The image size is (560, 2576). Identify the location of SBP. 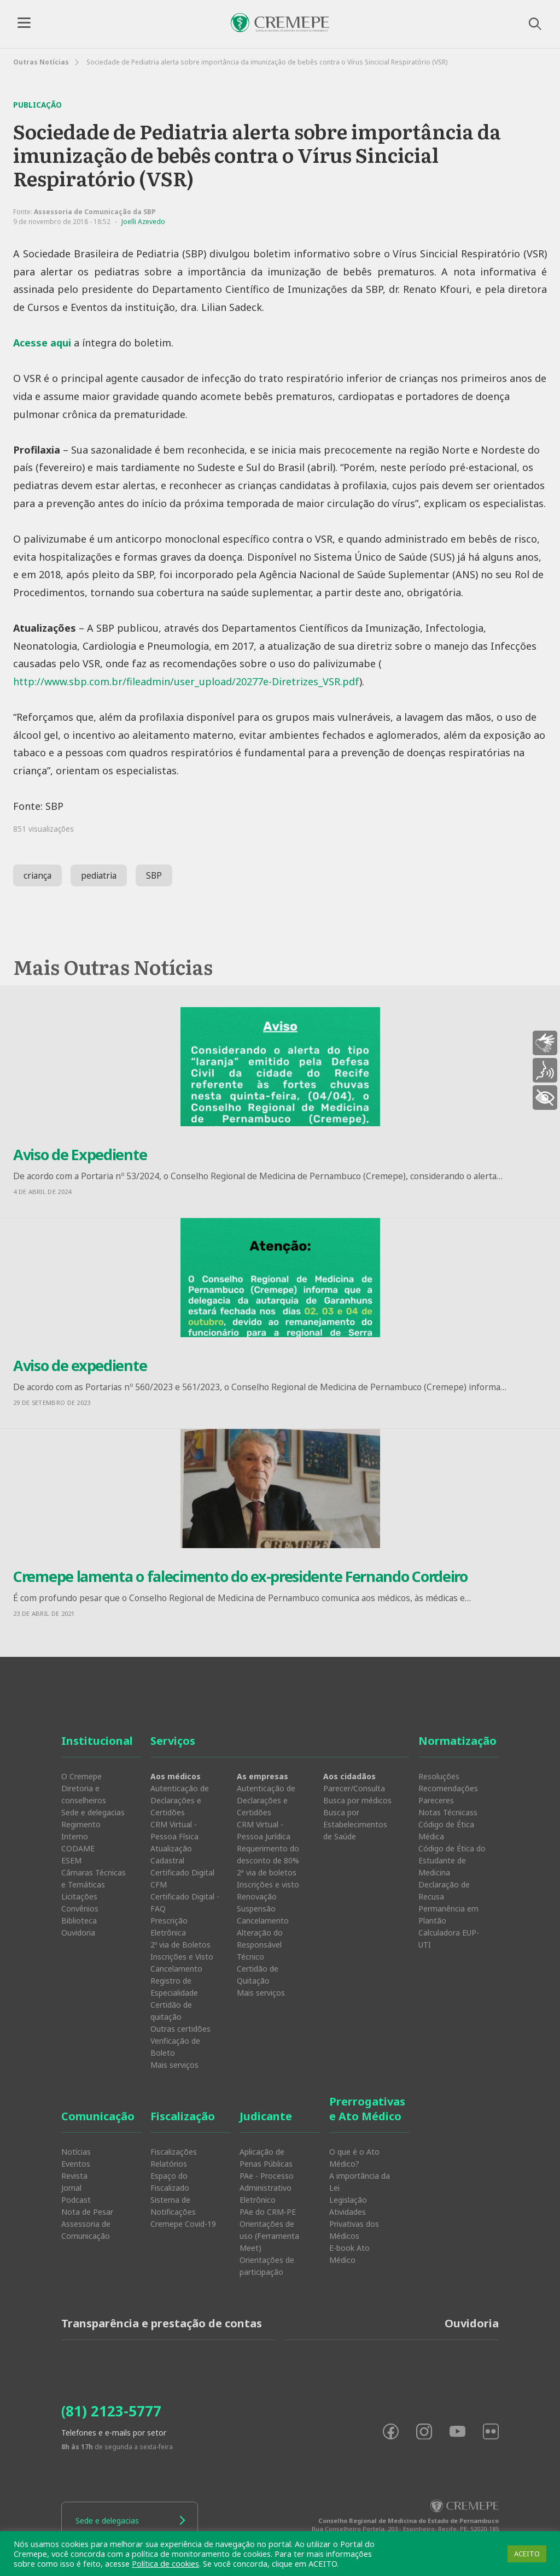
(154, 875).